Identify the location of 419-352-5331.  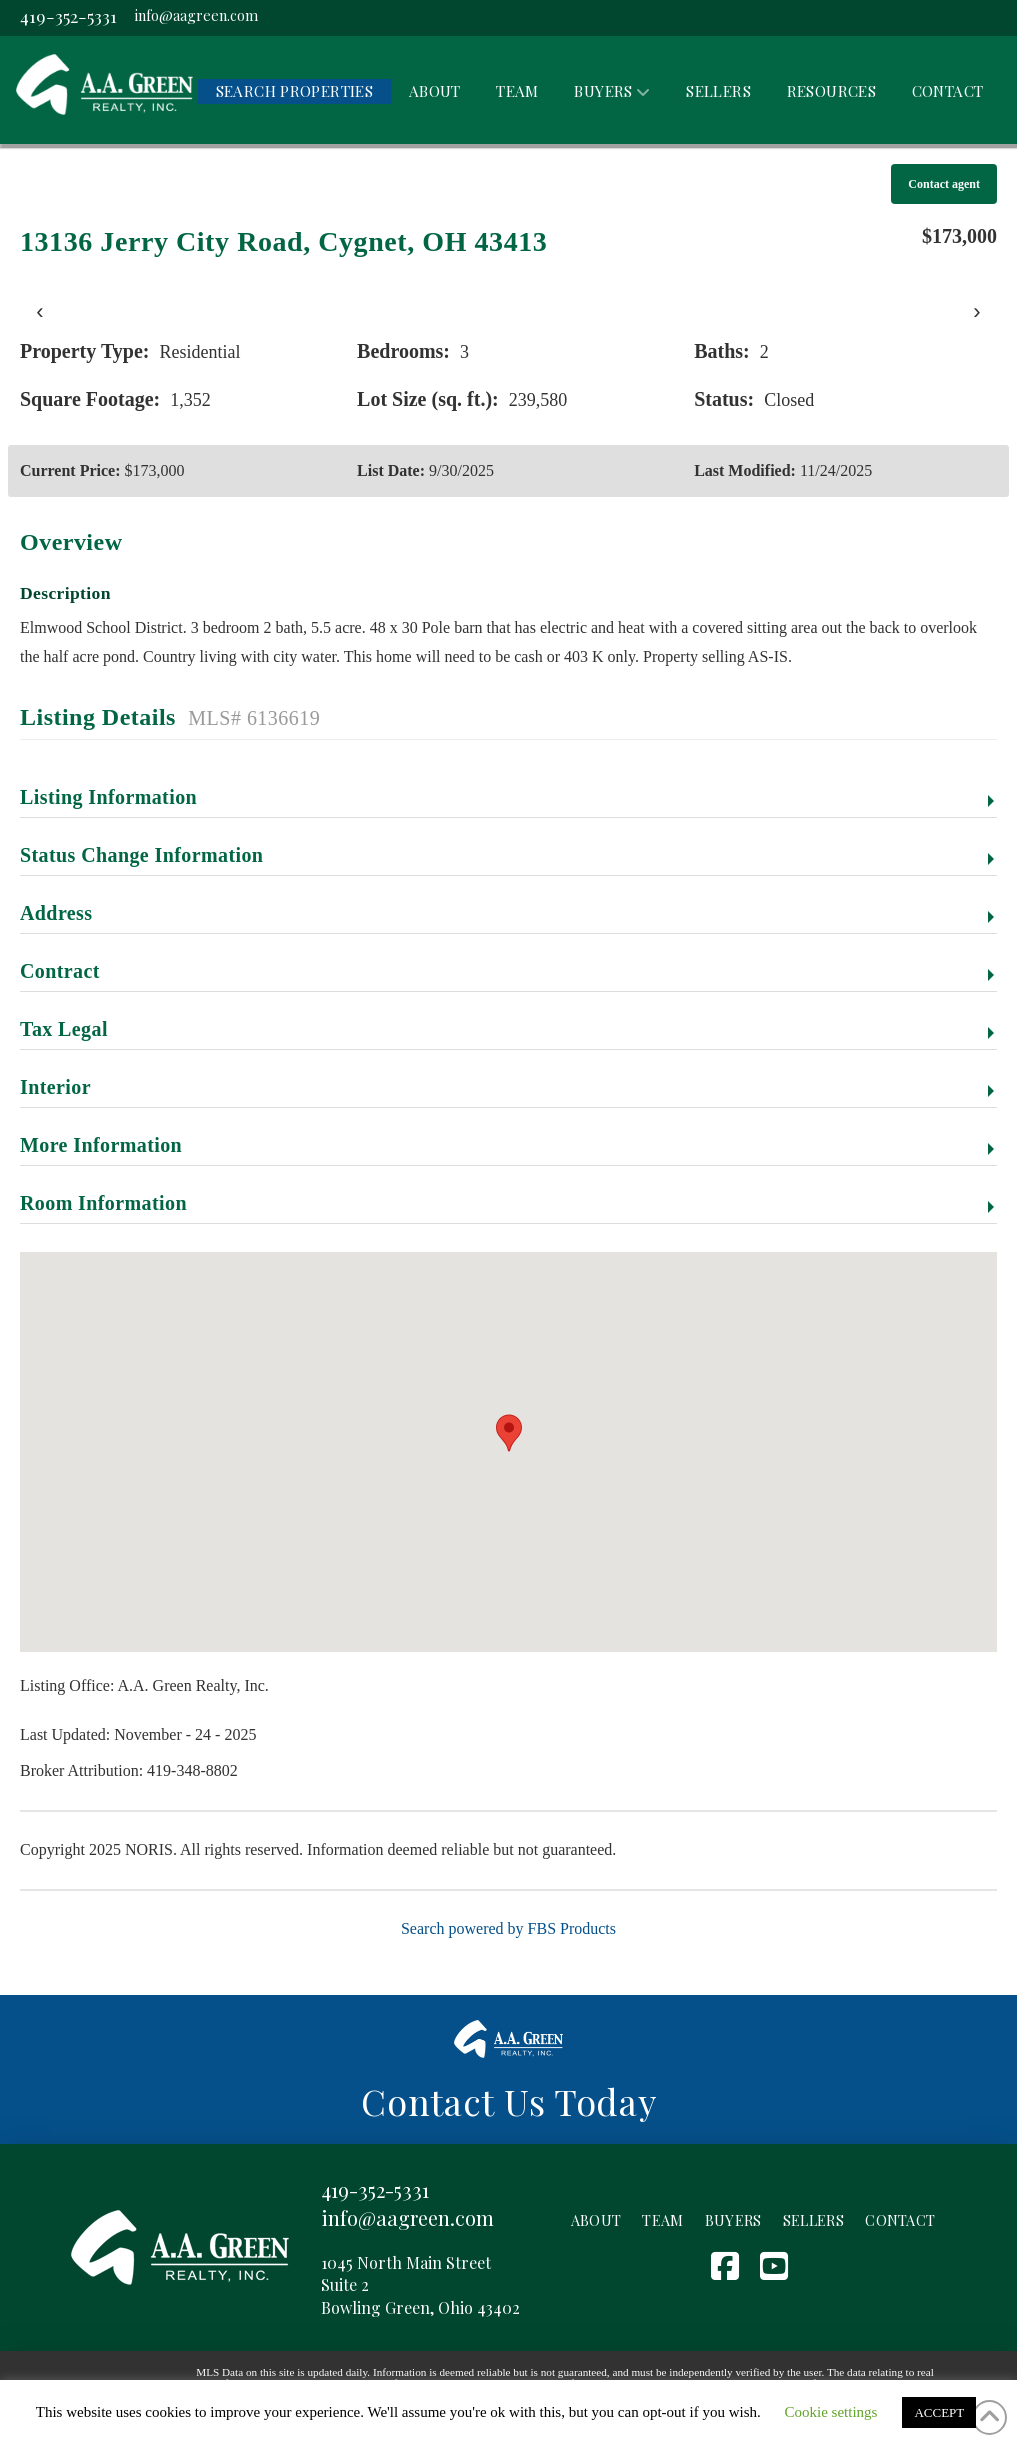
(68, 15).